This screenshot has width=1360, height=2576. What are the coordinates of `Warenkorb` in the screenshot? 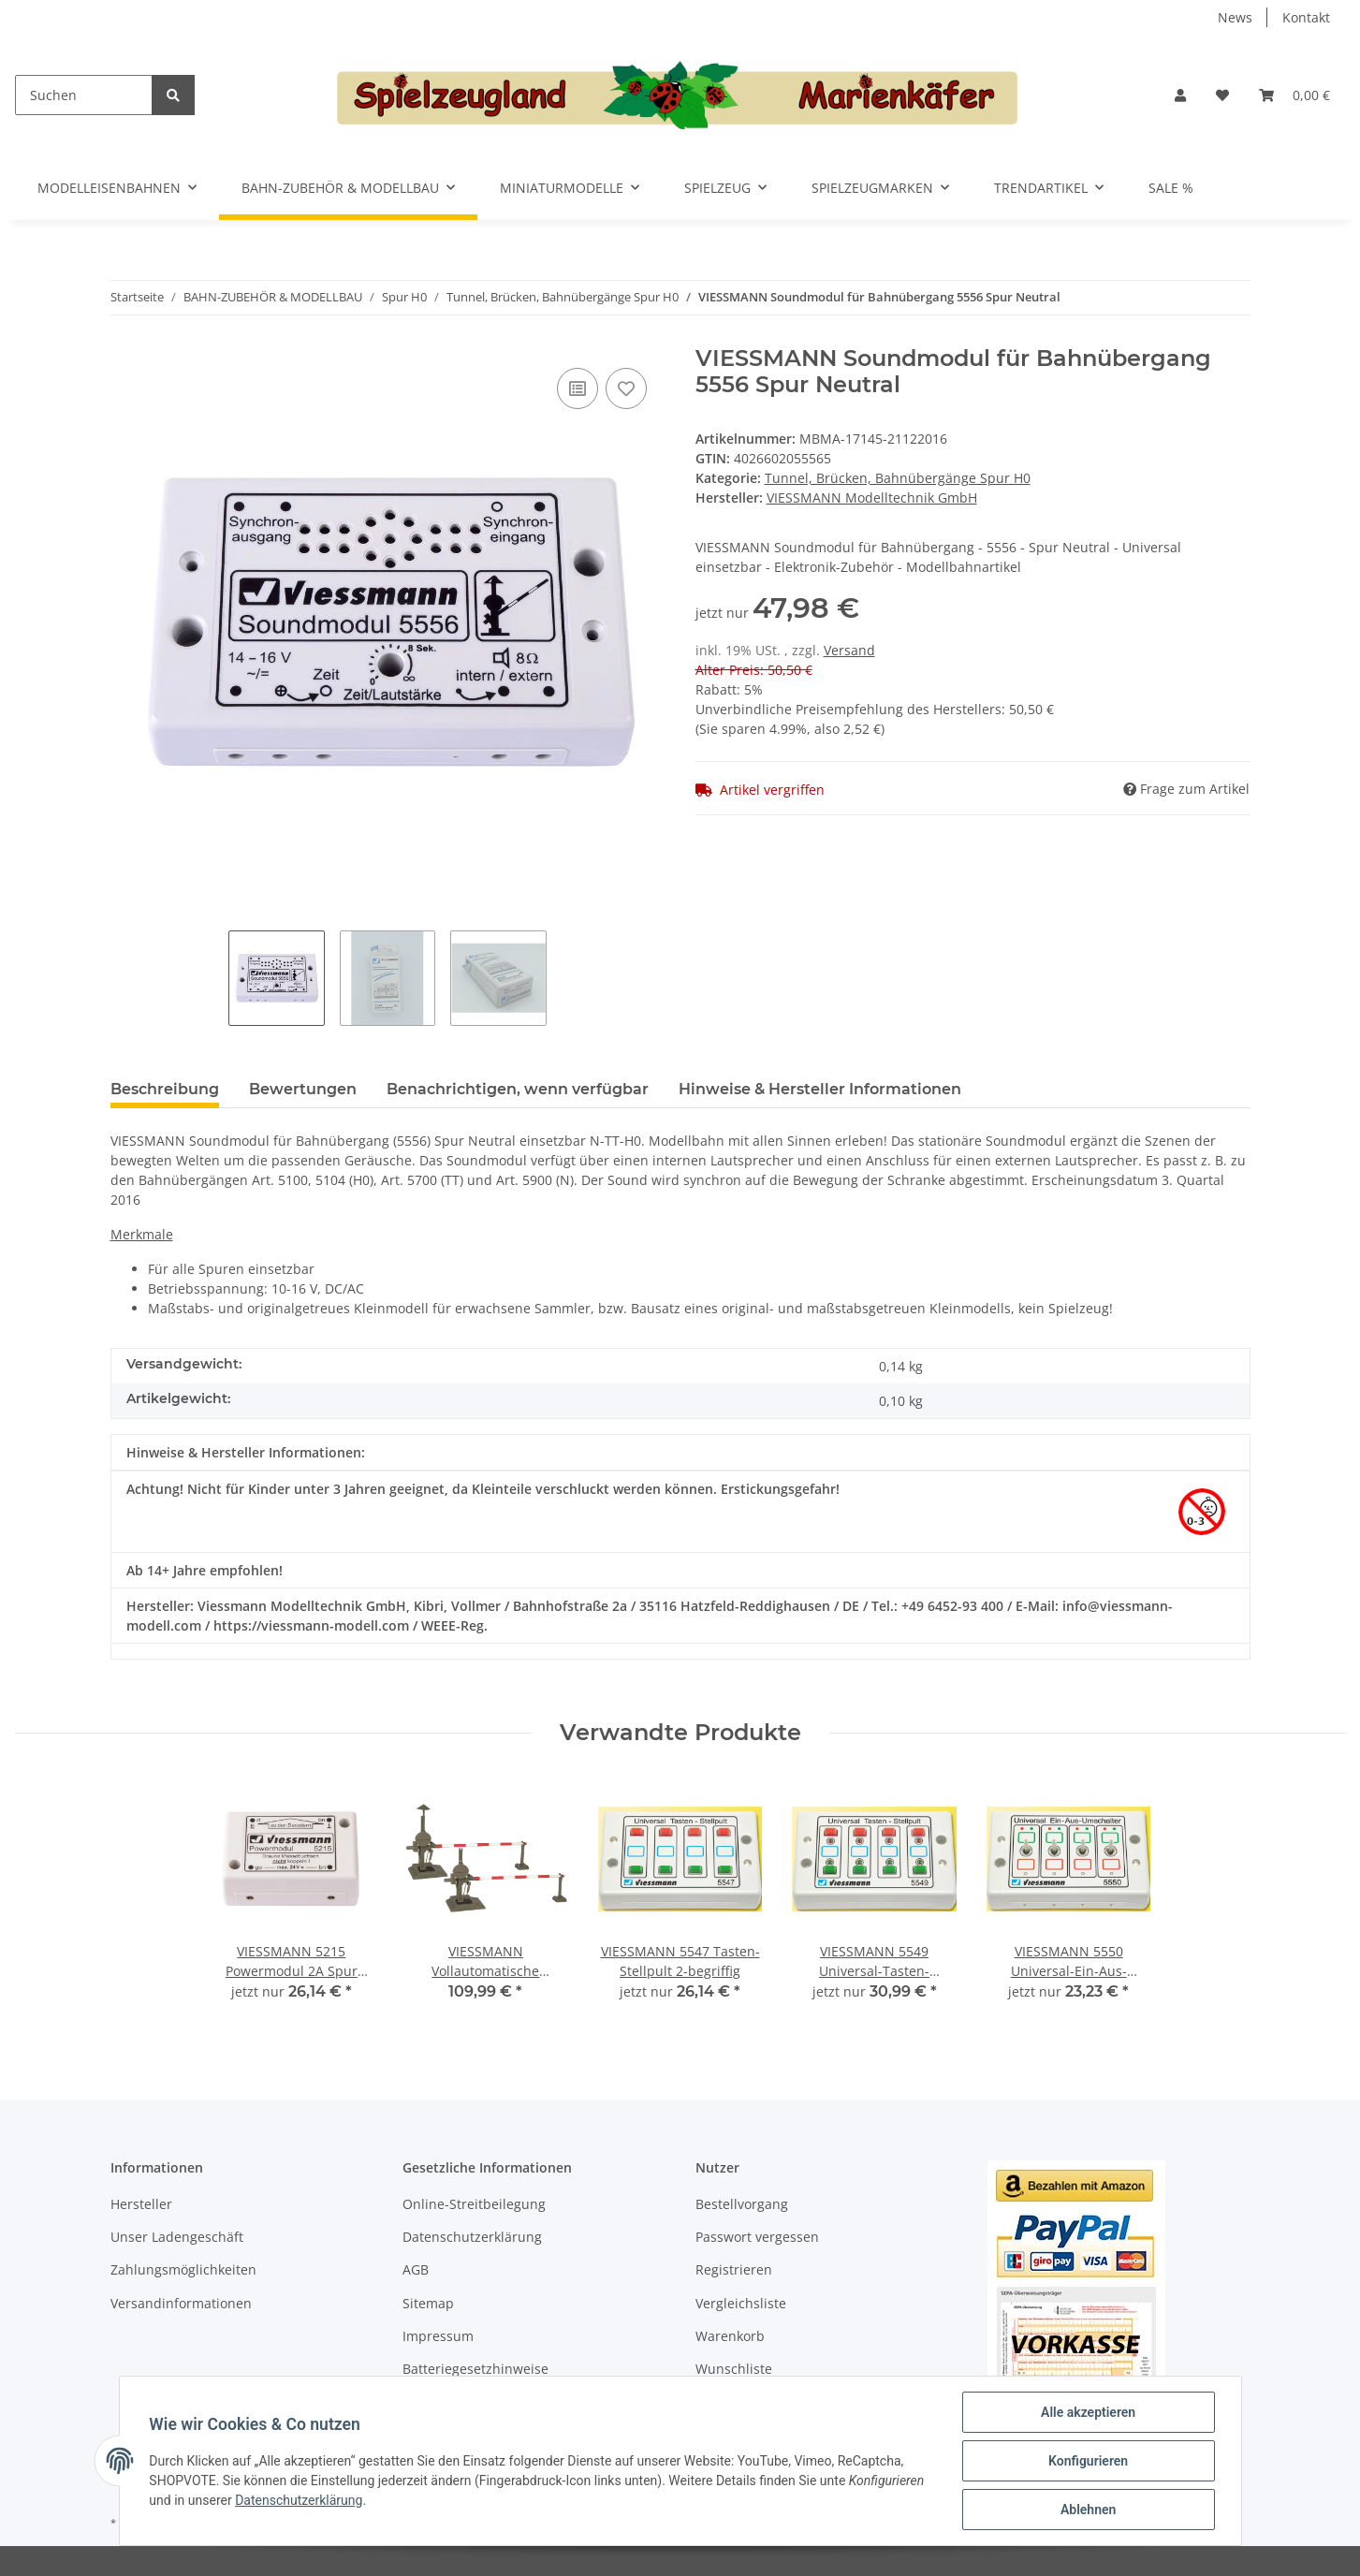 It's located at (730, 2336).